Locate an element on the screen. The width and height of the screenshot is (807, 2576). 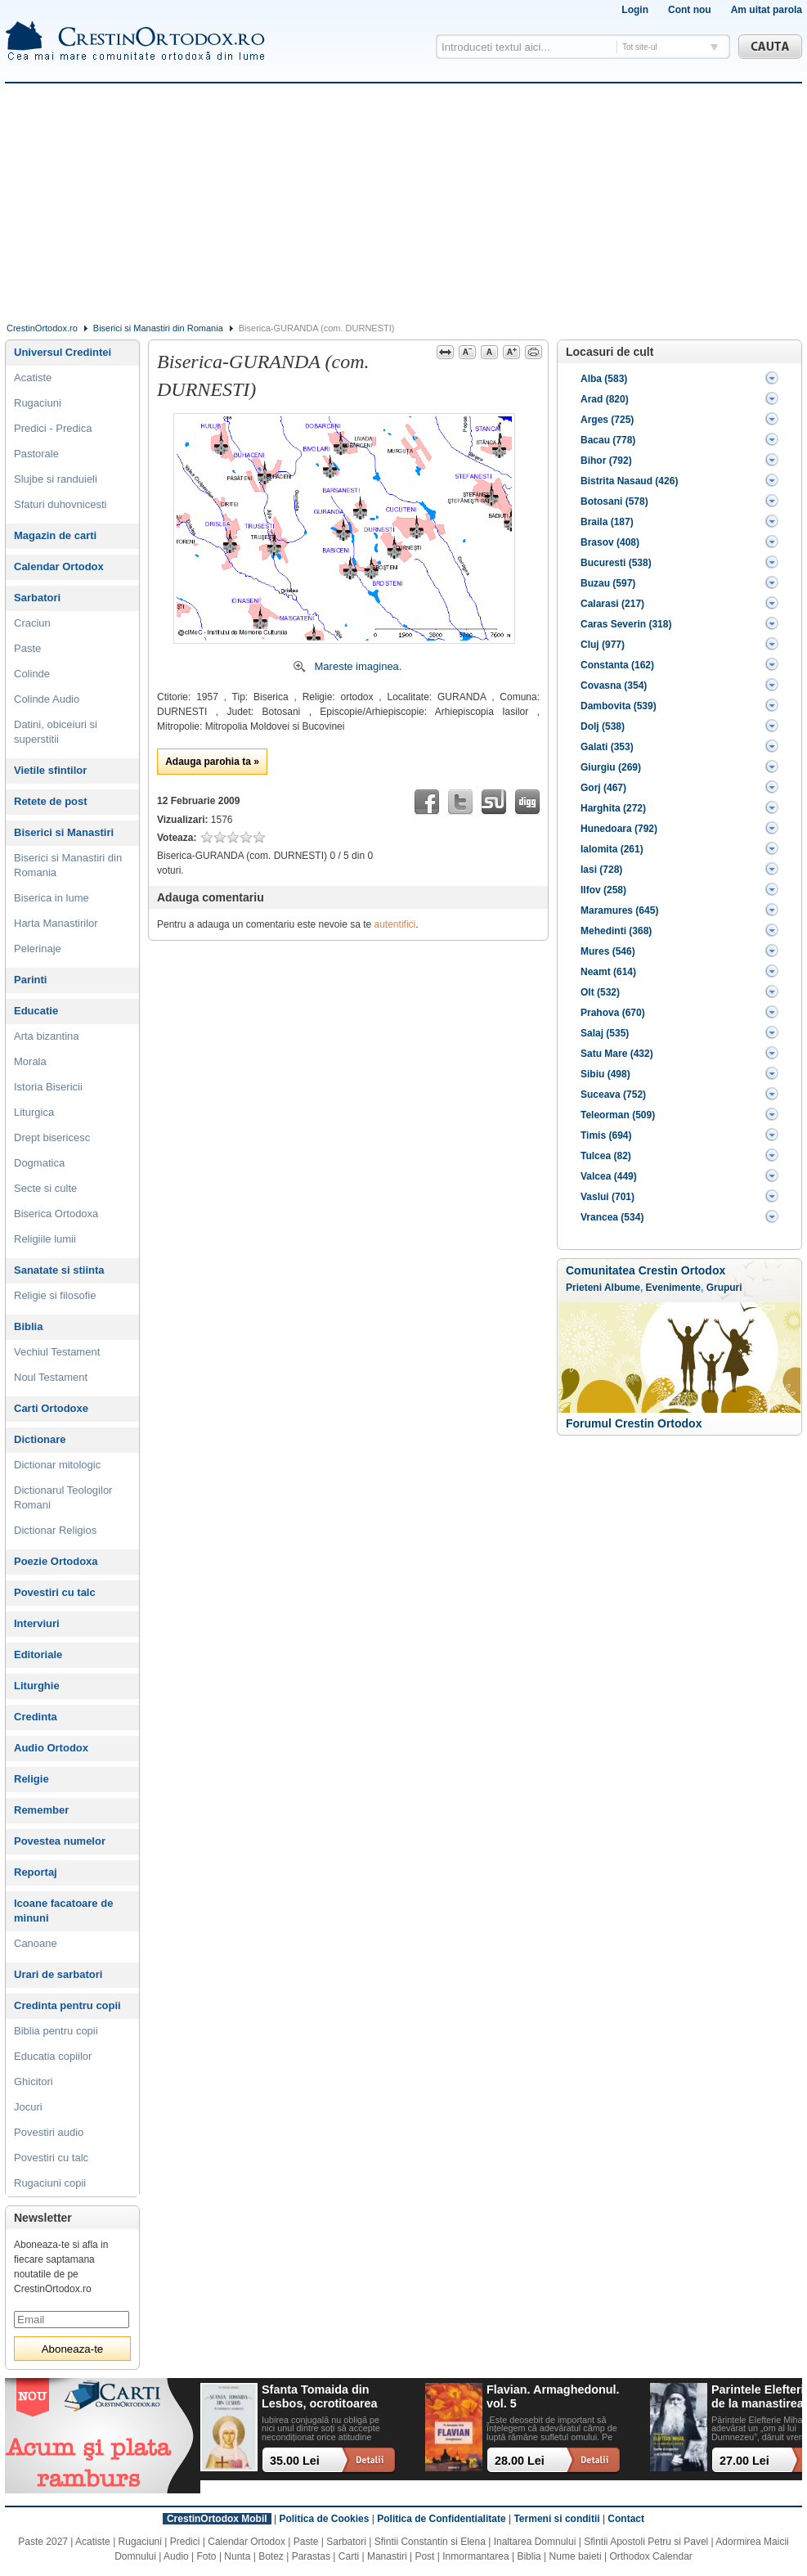
Universul Credintei is located at coordinates (62, 352).